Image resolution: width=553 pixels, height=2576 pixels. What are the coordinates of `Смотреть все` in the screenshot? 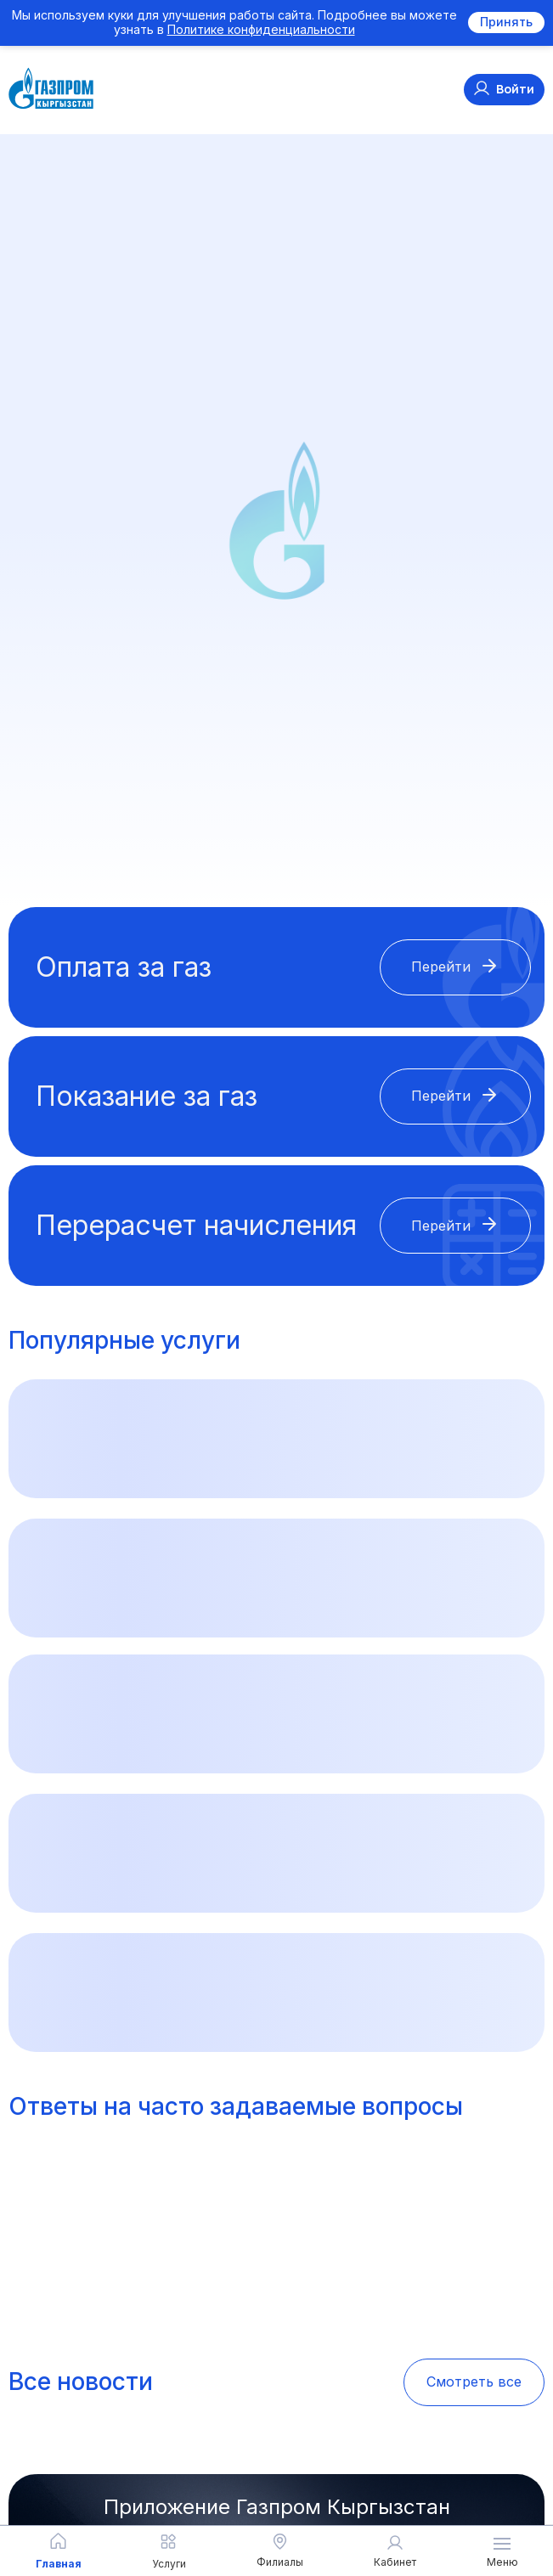 It's located at (474, 2381).